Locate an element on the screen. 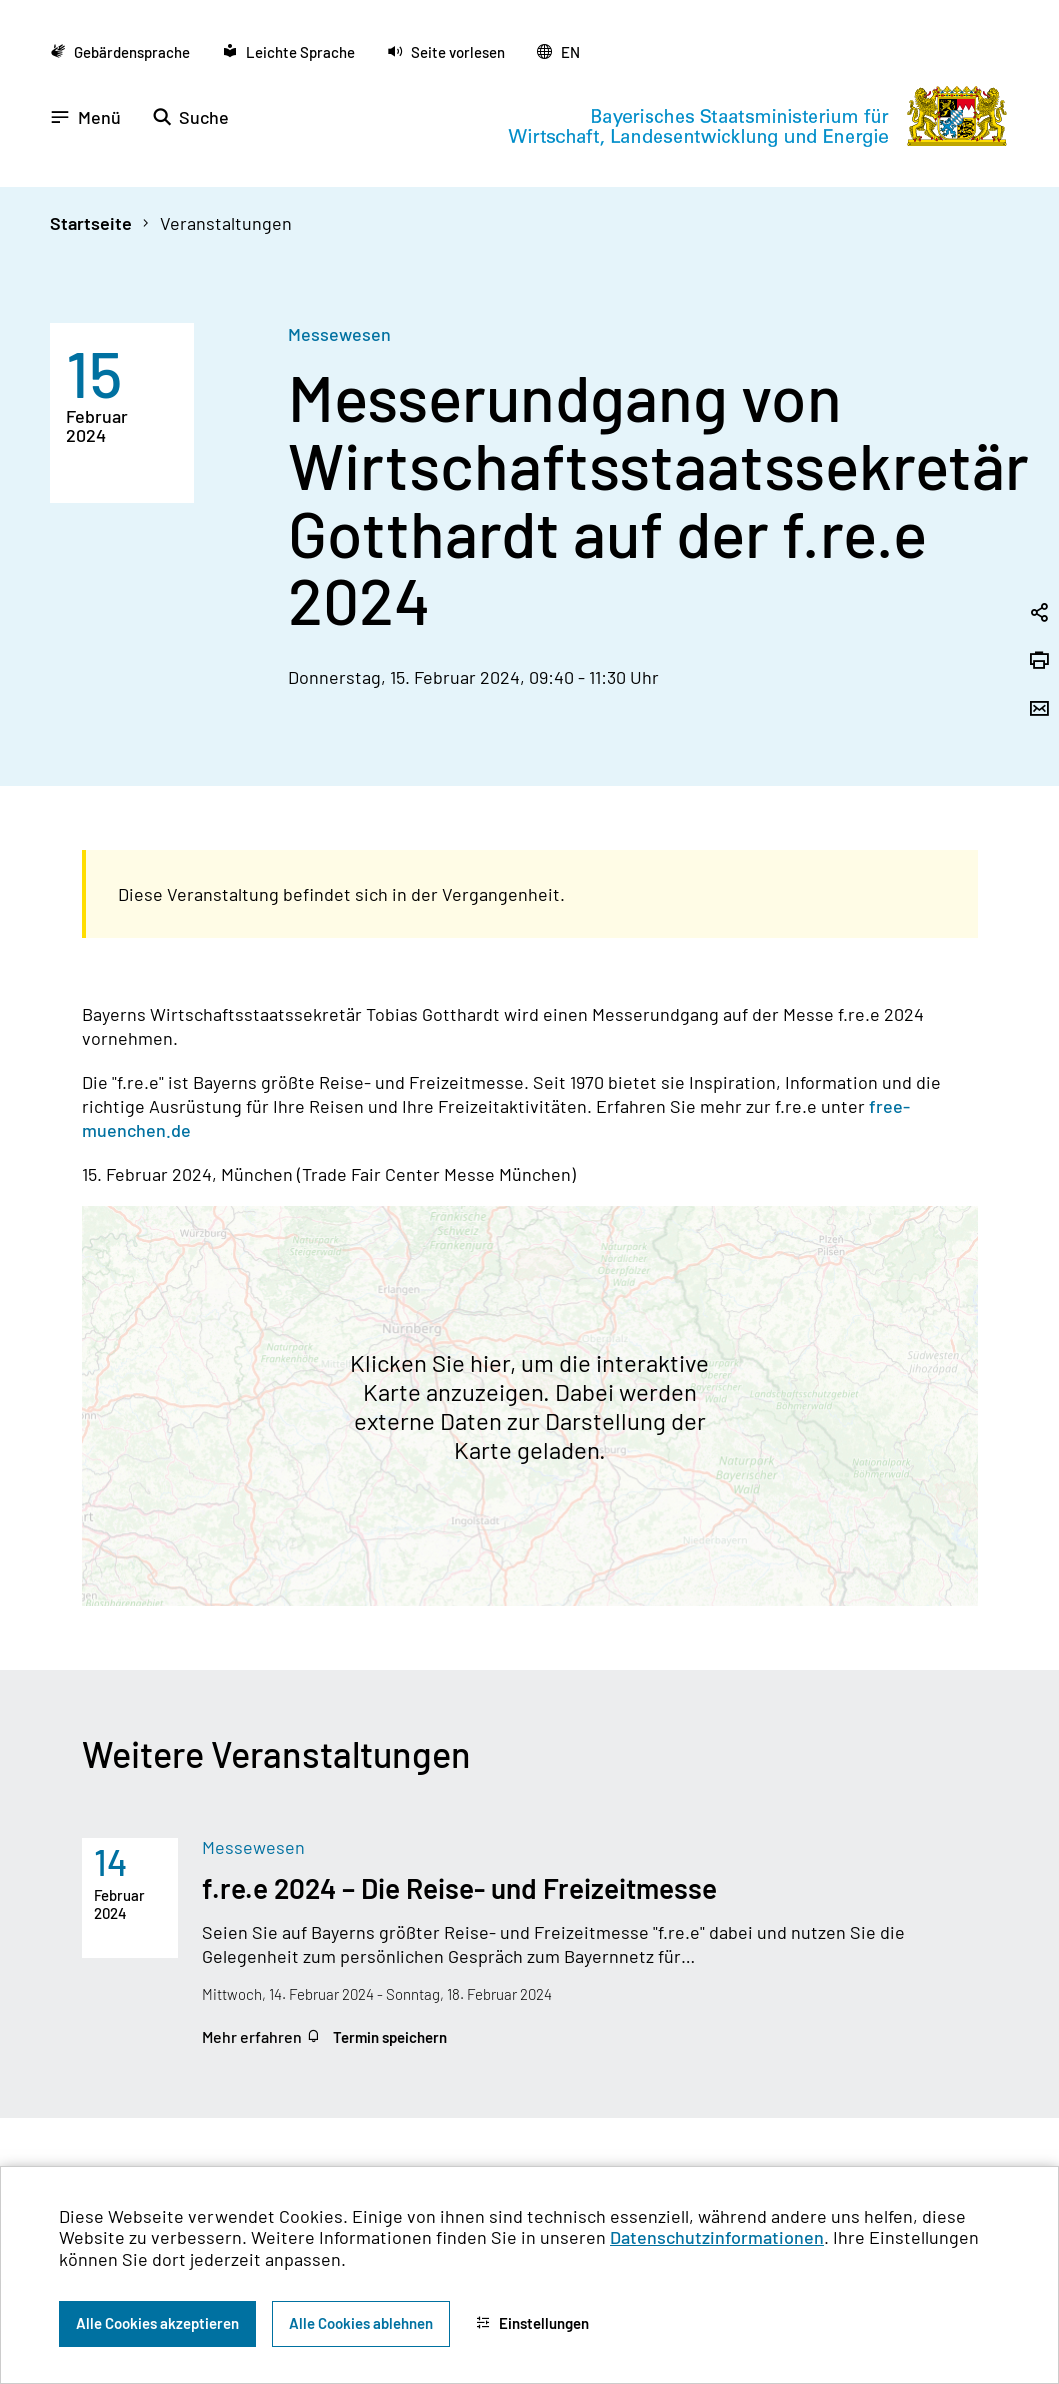 The image size is (1059, 2384). Veranstaltungen is located at coordinates (226, 223).